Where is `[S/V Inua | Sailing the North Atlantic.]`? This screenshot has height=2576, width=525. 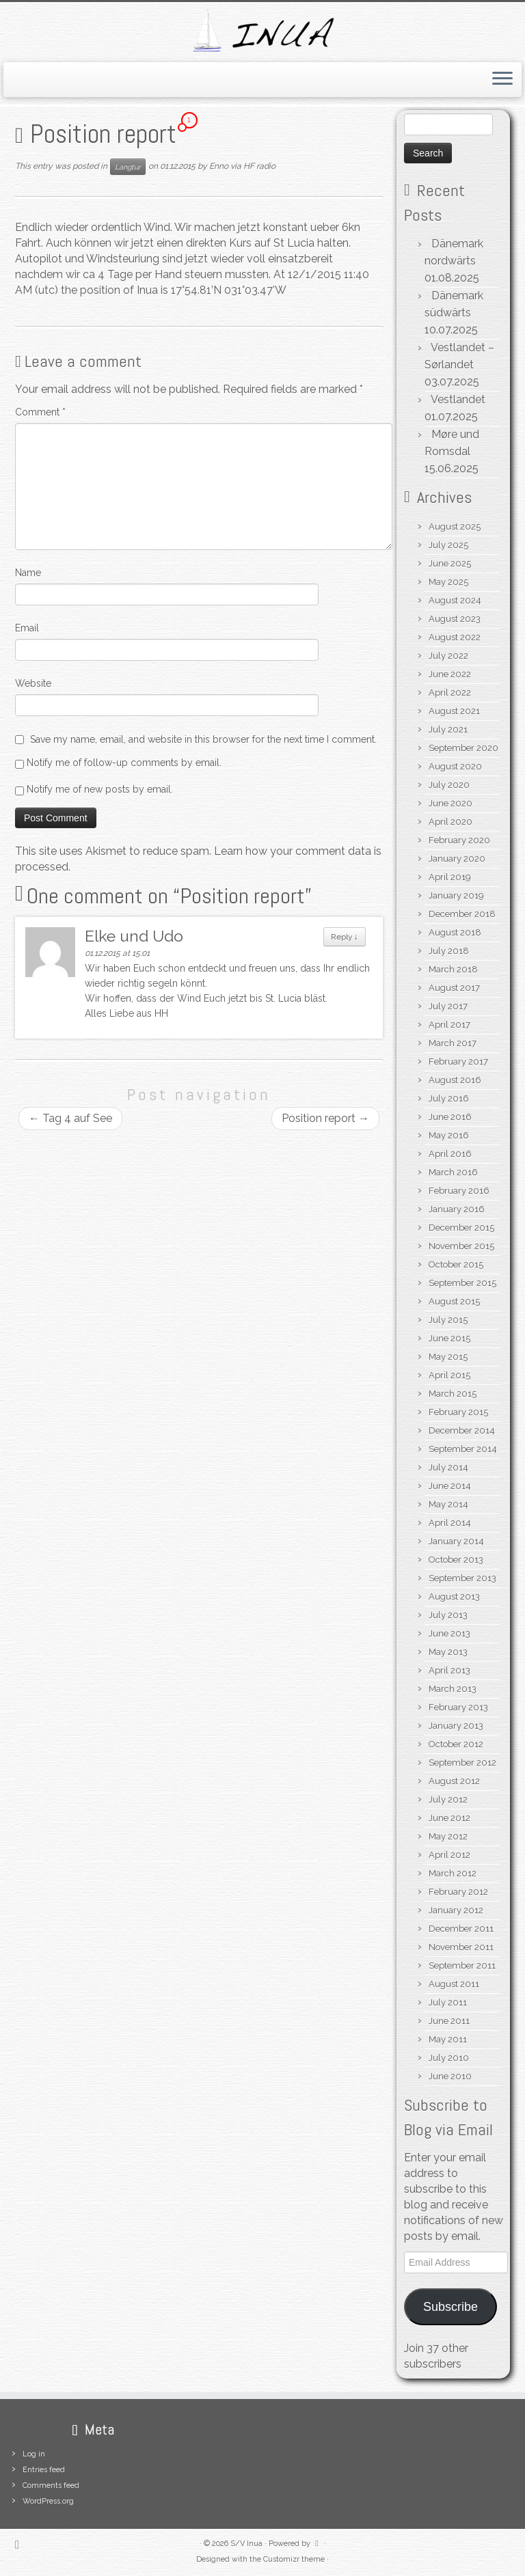 [S/V Inua | Sailing the North Atlantic.] is located at coordinates (262, 30).